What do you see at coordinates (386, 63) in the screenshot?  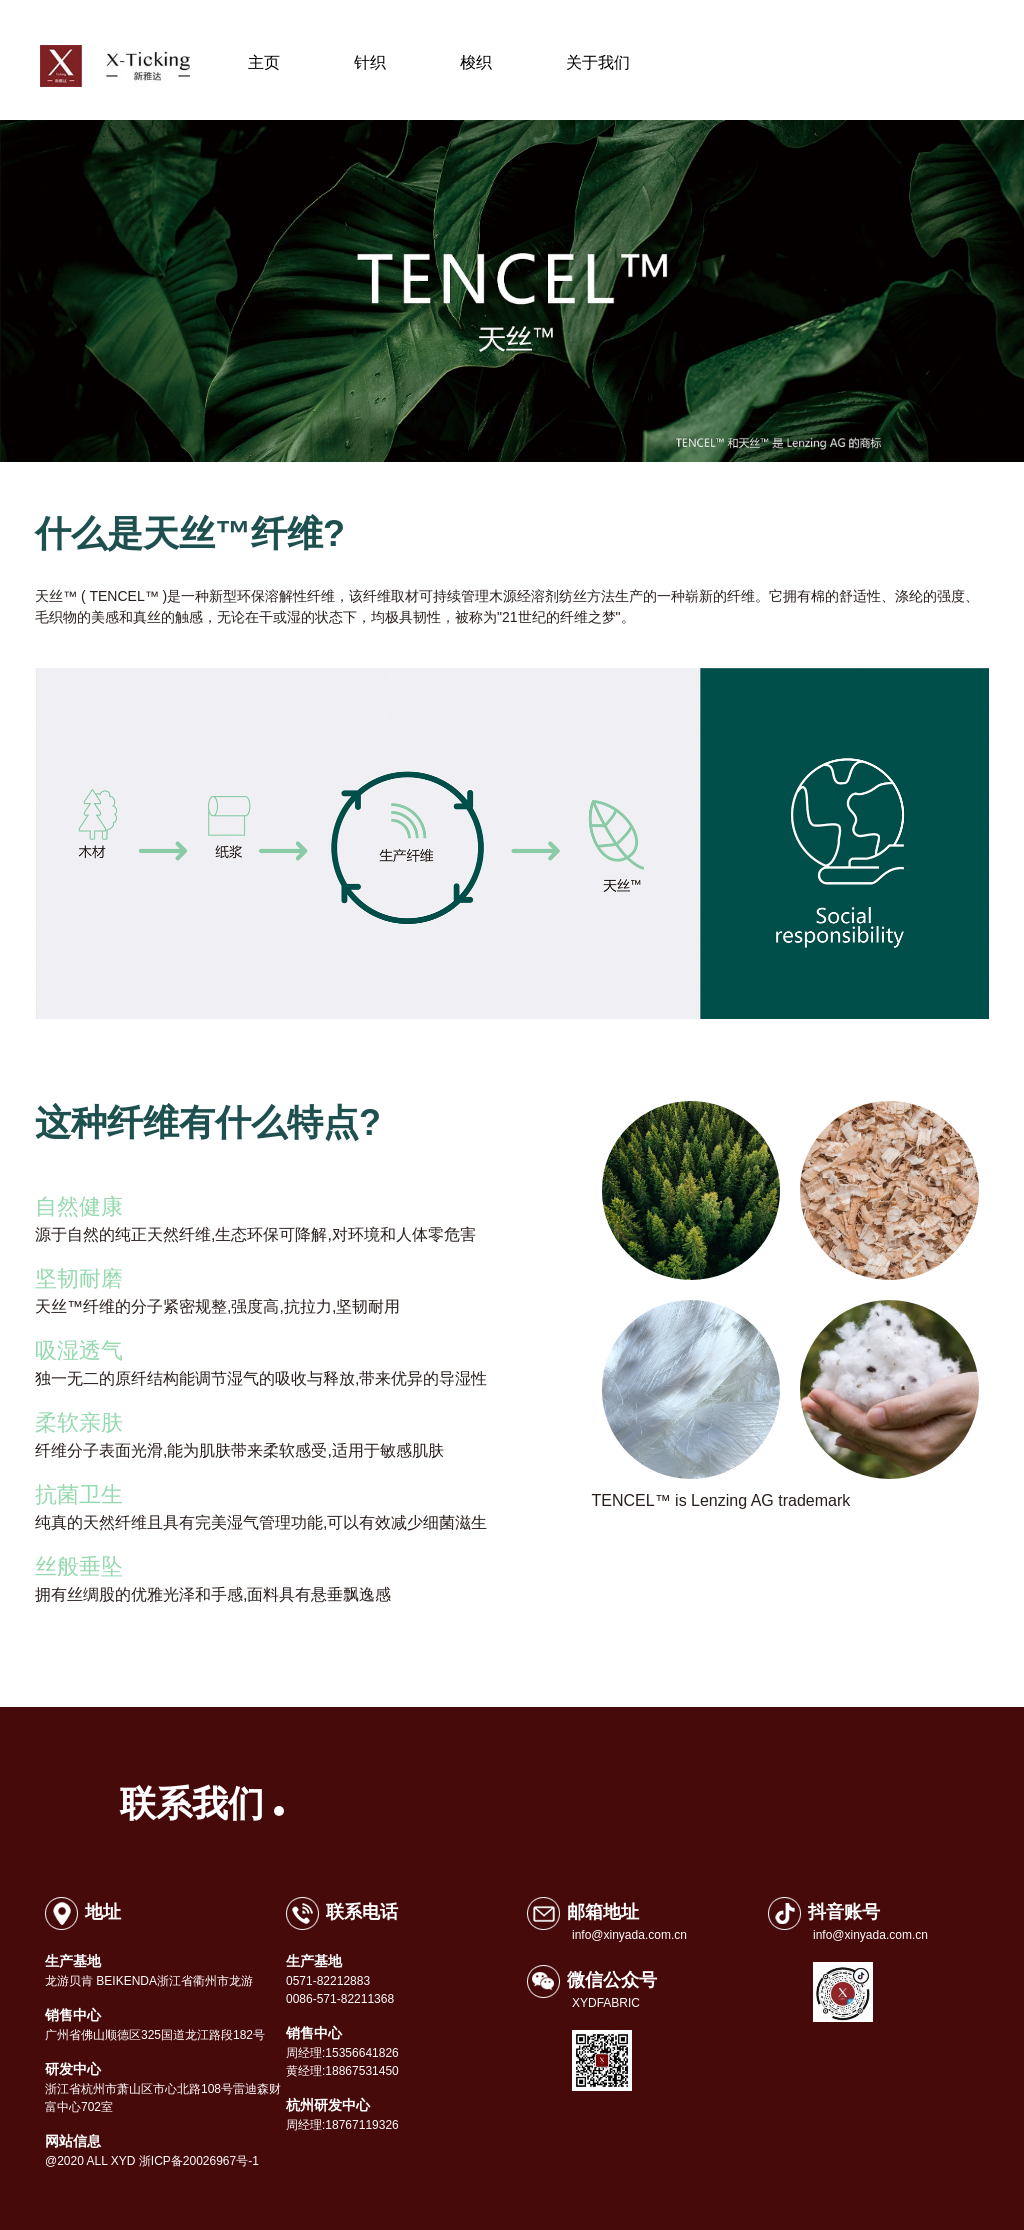 I see `针织` at bounding box center [386, 63].